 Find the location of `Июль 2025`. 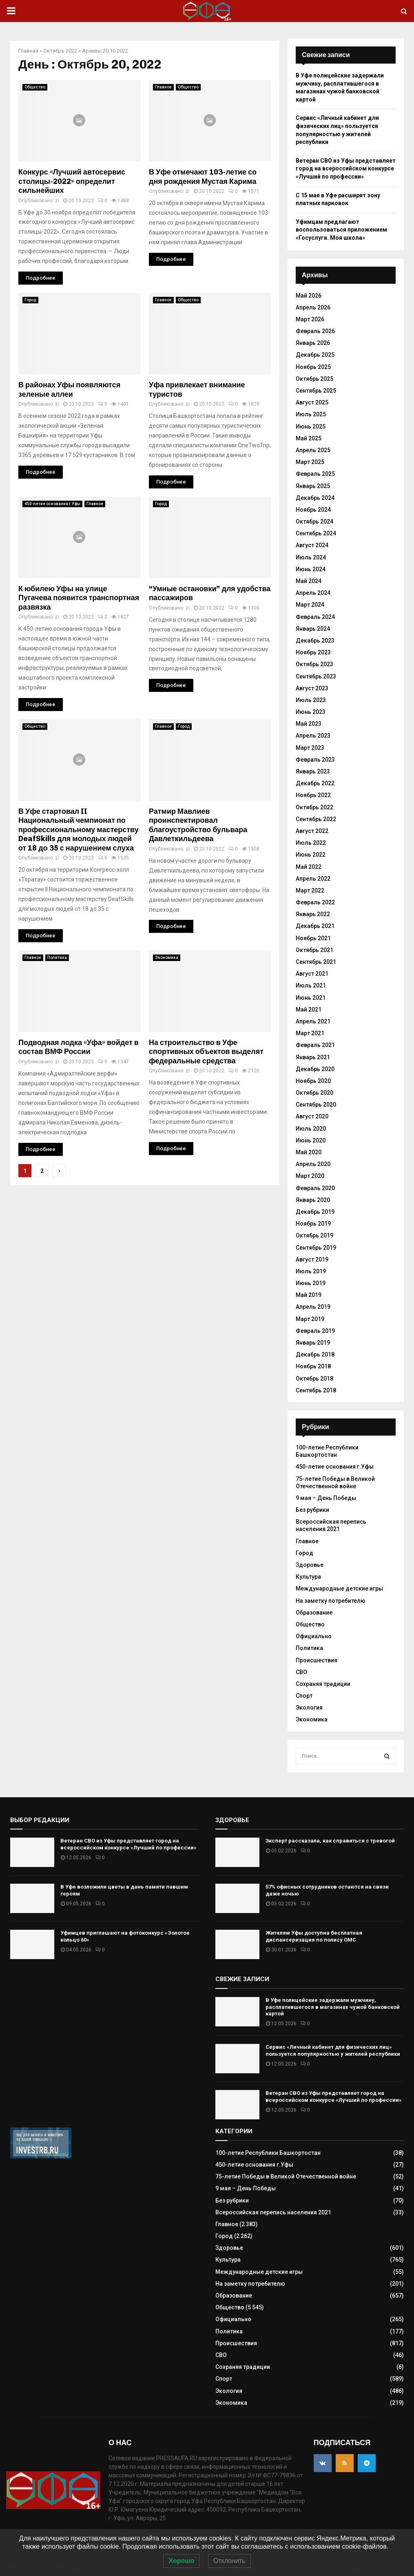

Июль 2025 is located at coordinates (311, 414).